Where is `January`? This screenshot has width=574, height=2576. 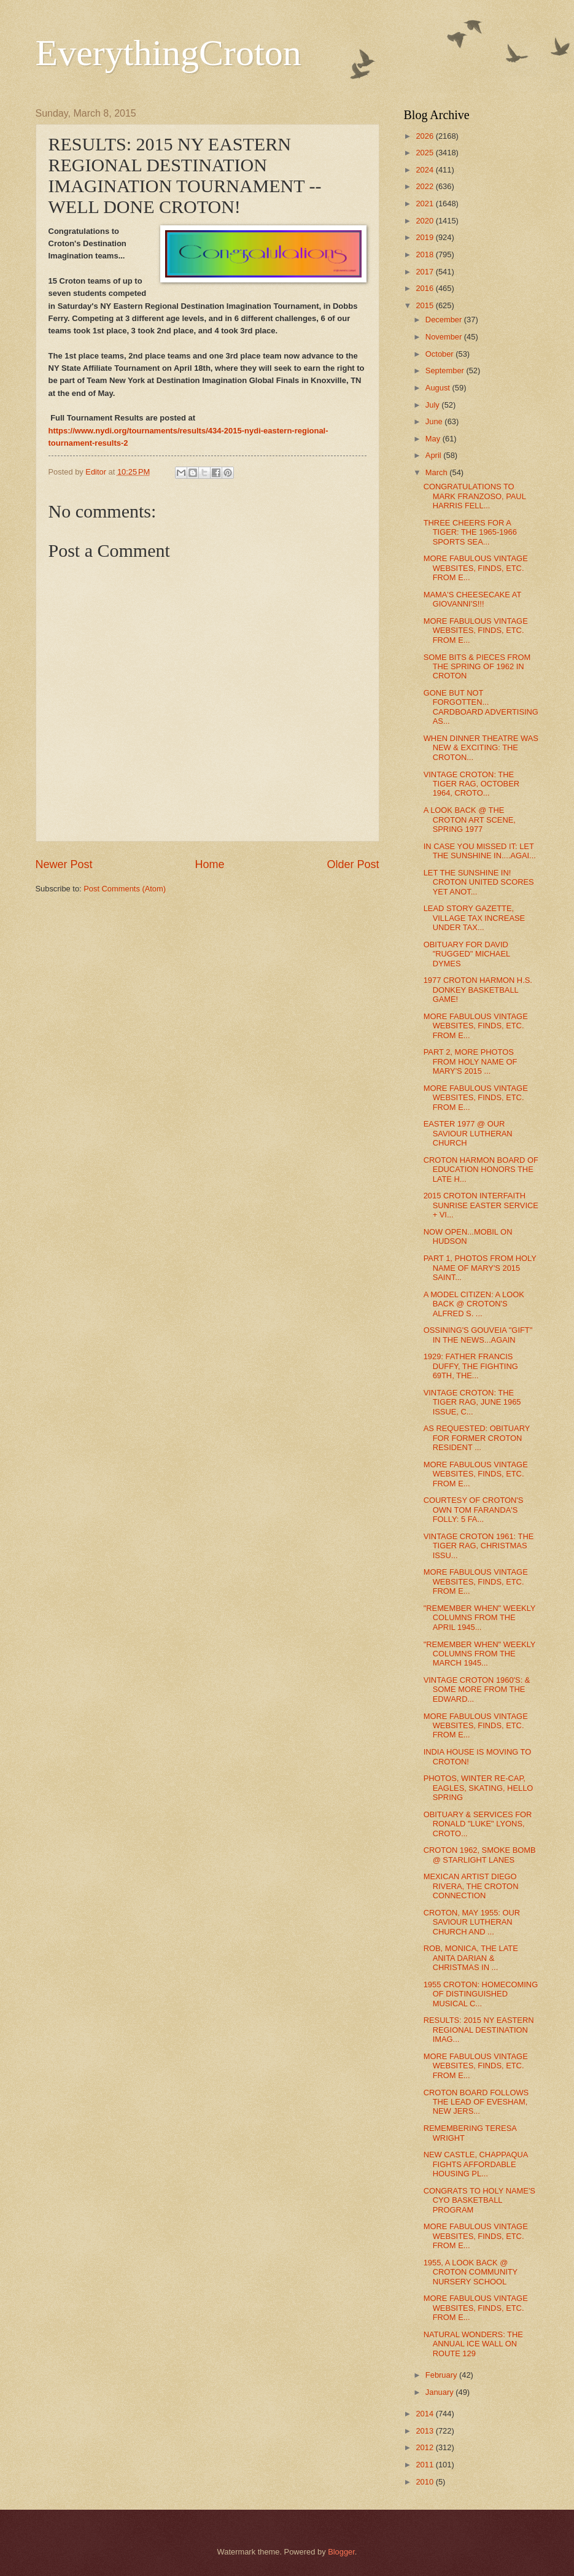
January is located at coordinates (440, 2392).